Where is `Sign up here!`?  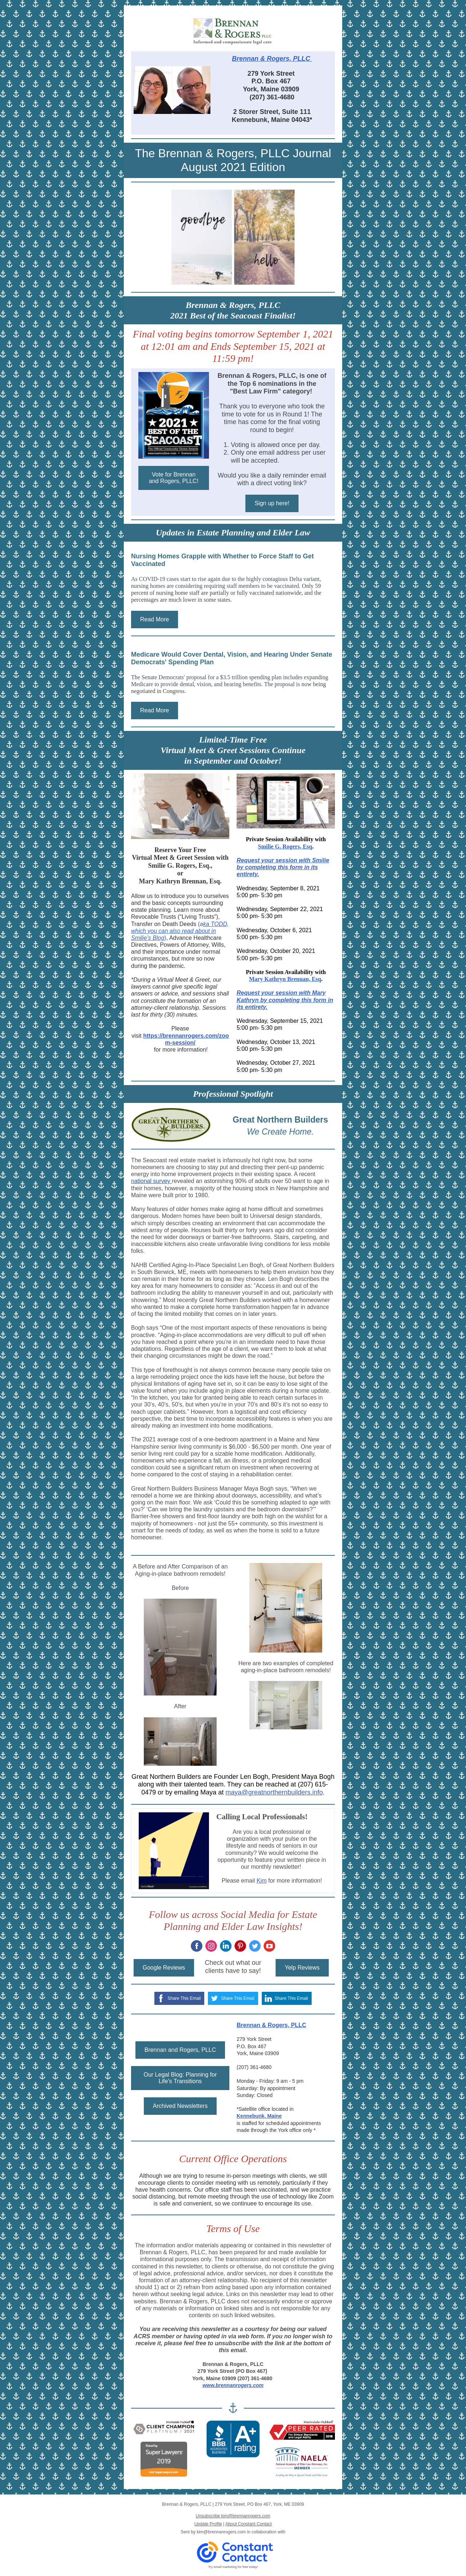 Sign up here! is located at coordinates (271, 503).